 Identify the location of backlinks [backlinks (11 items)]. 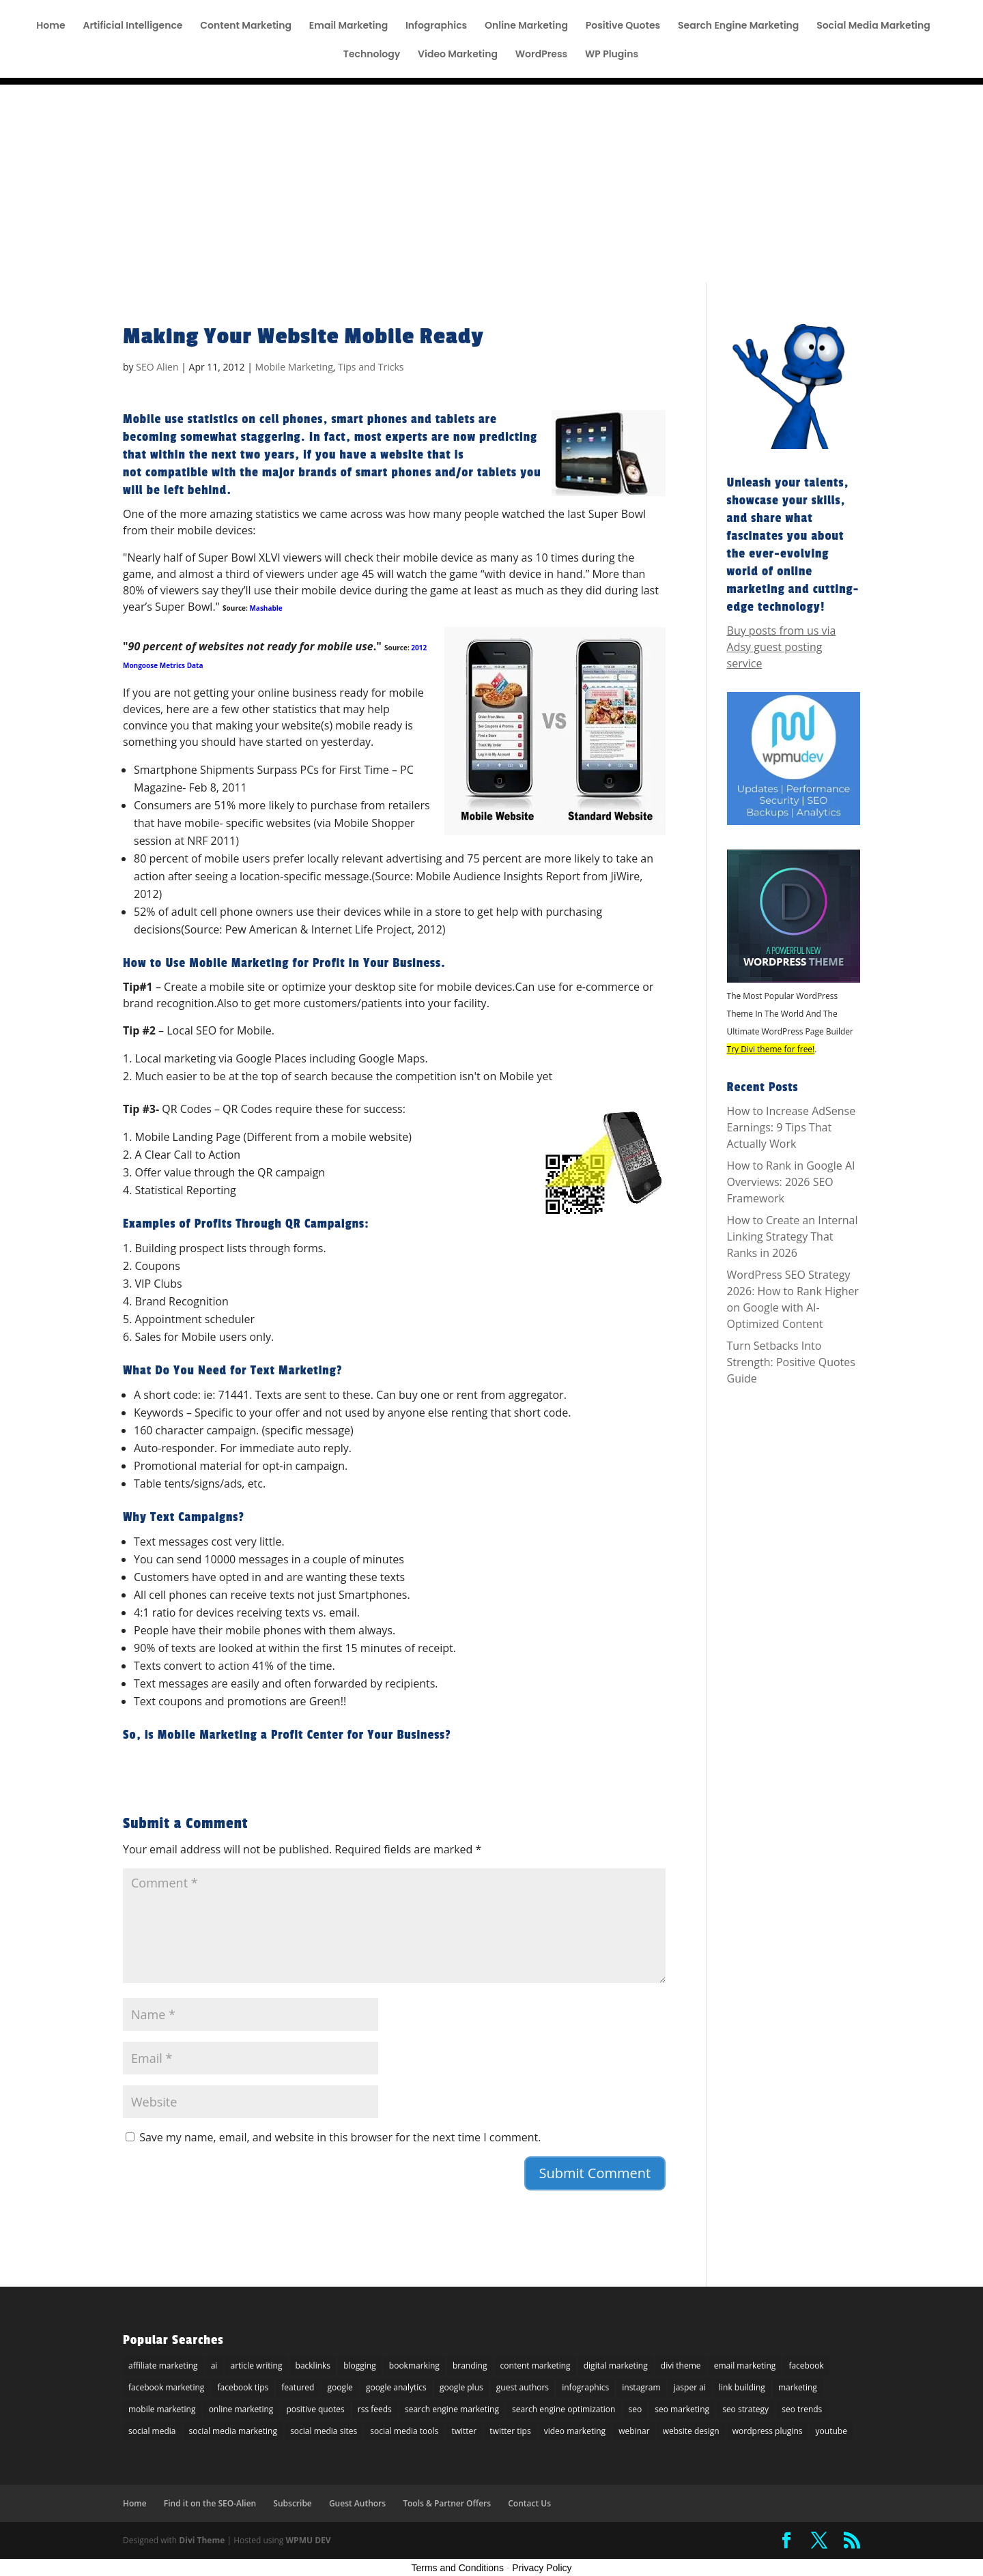
(313, 2365).